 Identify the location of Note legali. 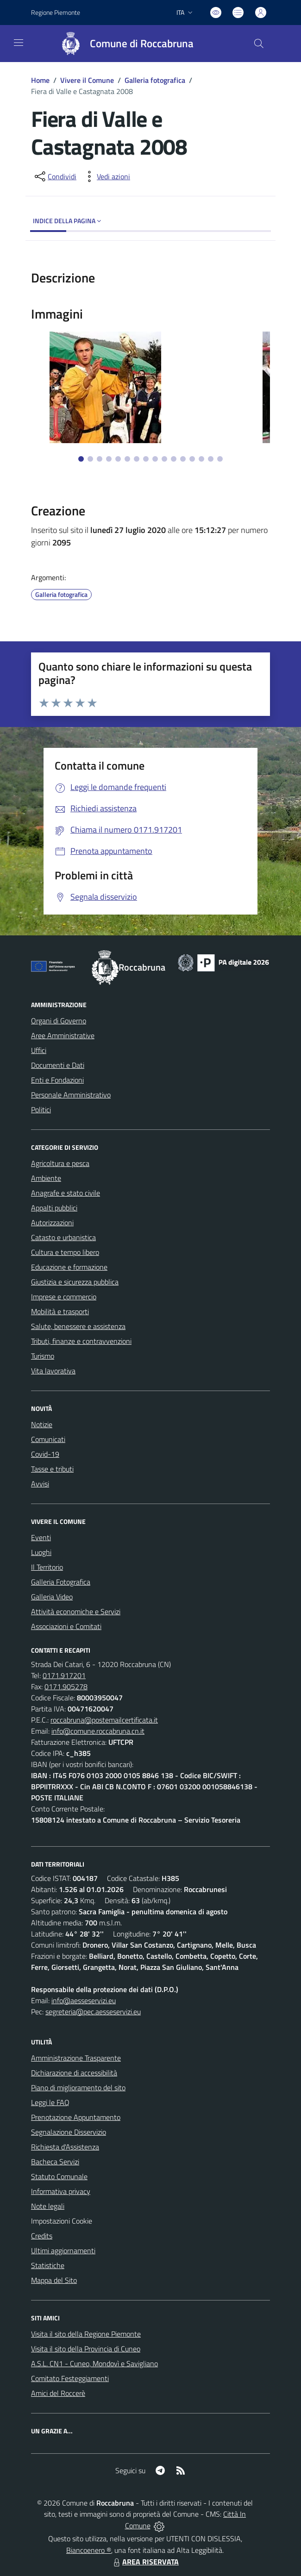
(47, 2206).